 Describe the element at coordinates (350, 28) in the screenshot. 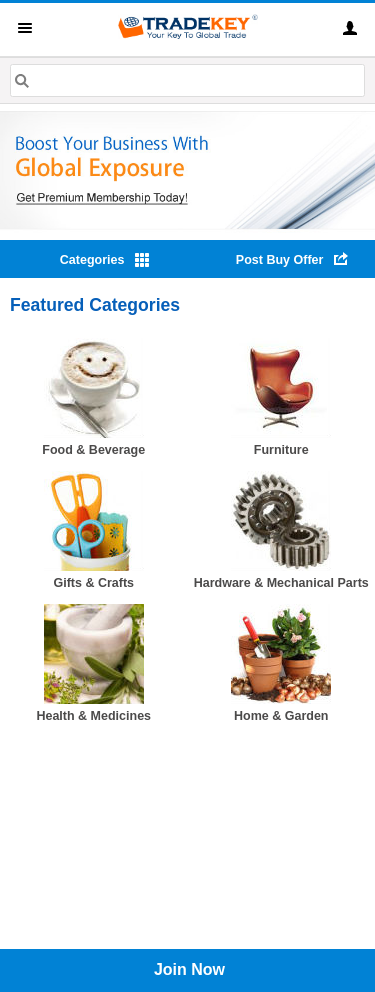

I see `Sign In [button]` at that location.